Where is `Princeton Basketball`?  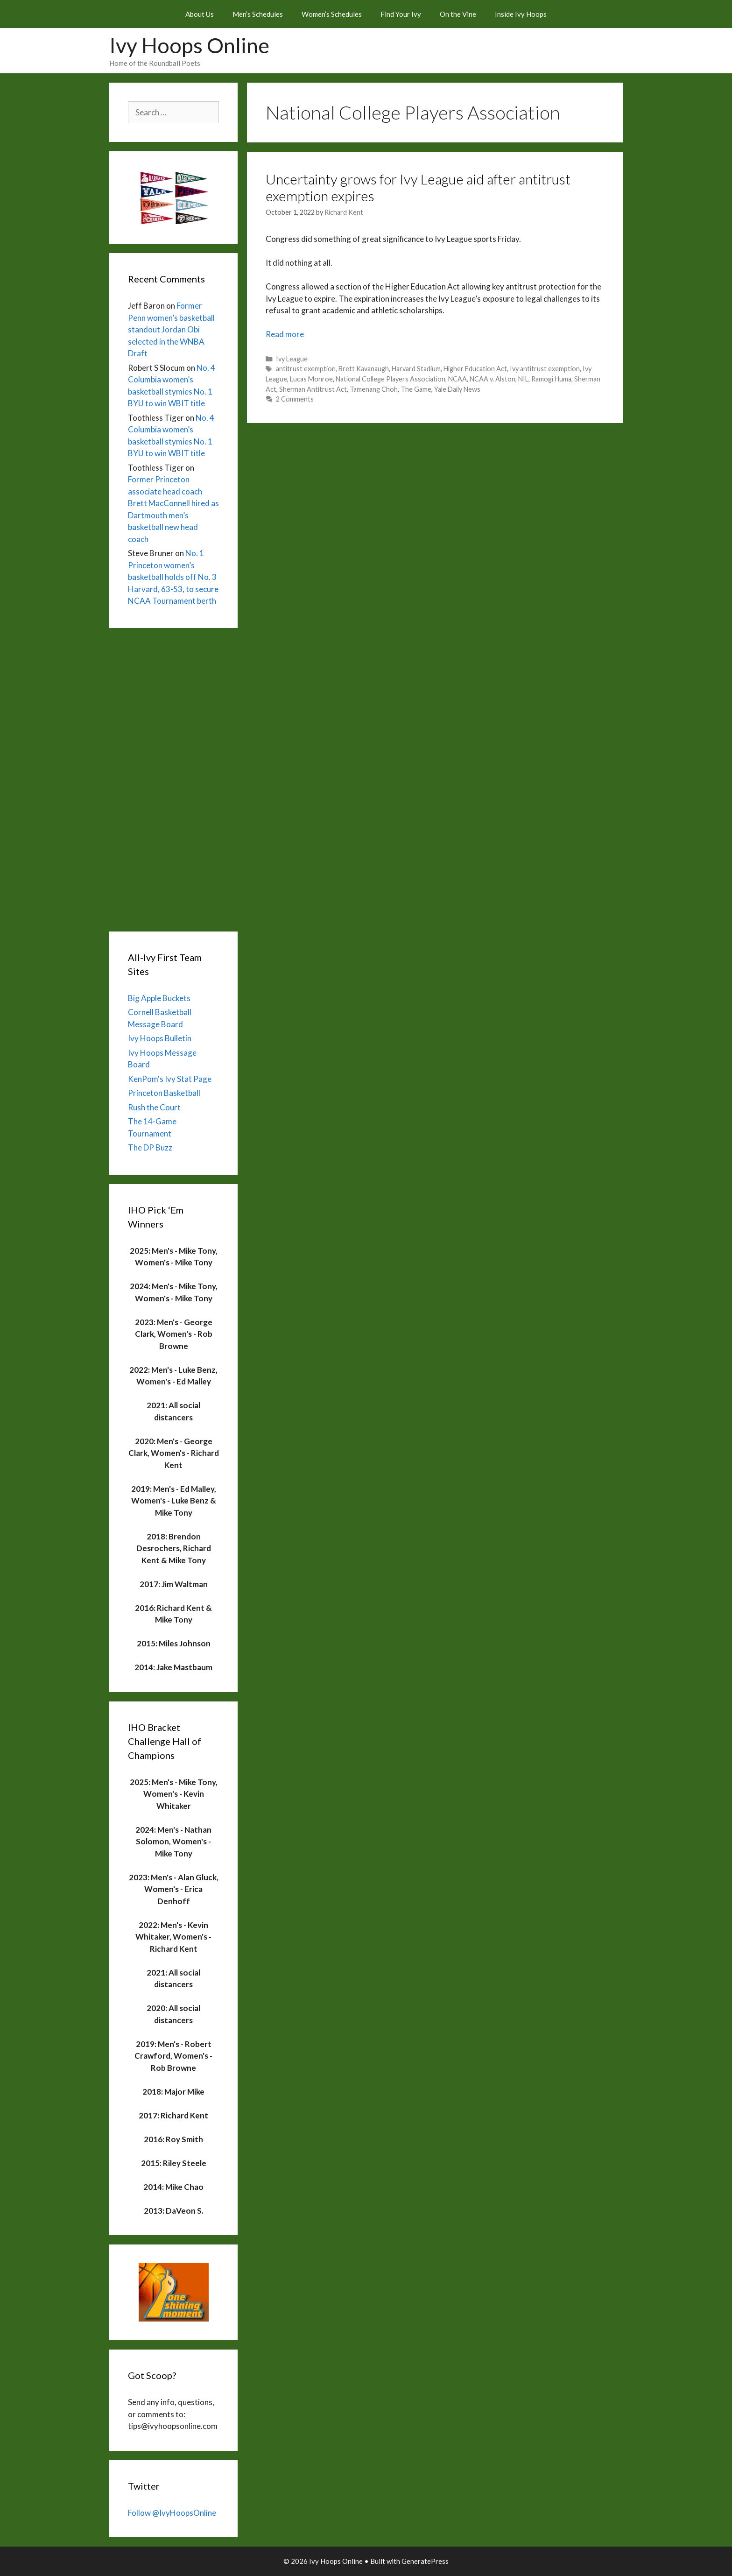
Princeton Basketball is located at coordinates (164, 1093).